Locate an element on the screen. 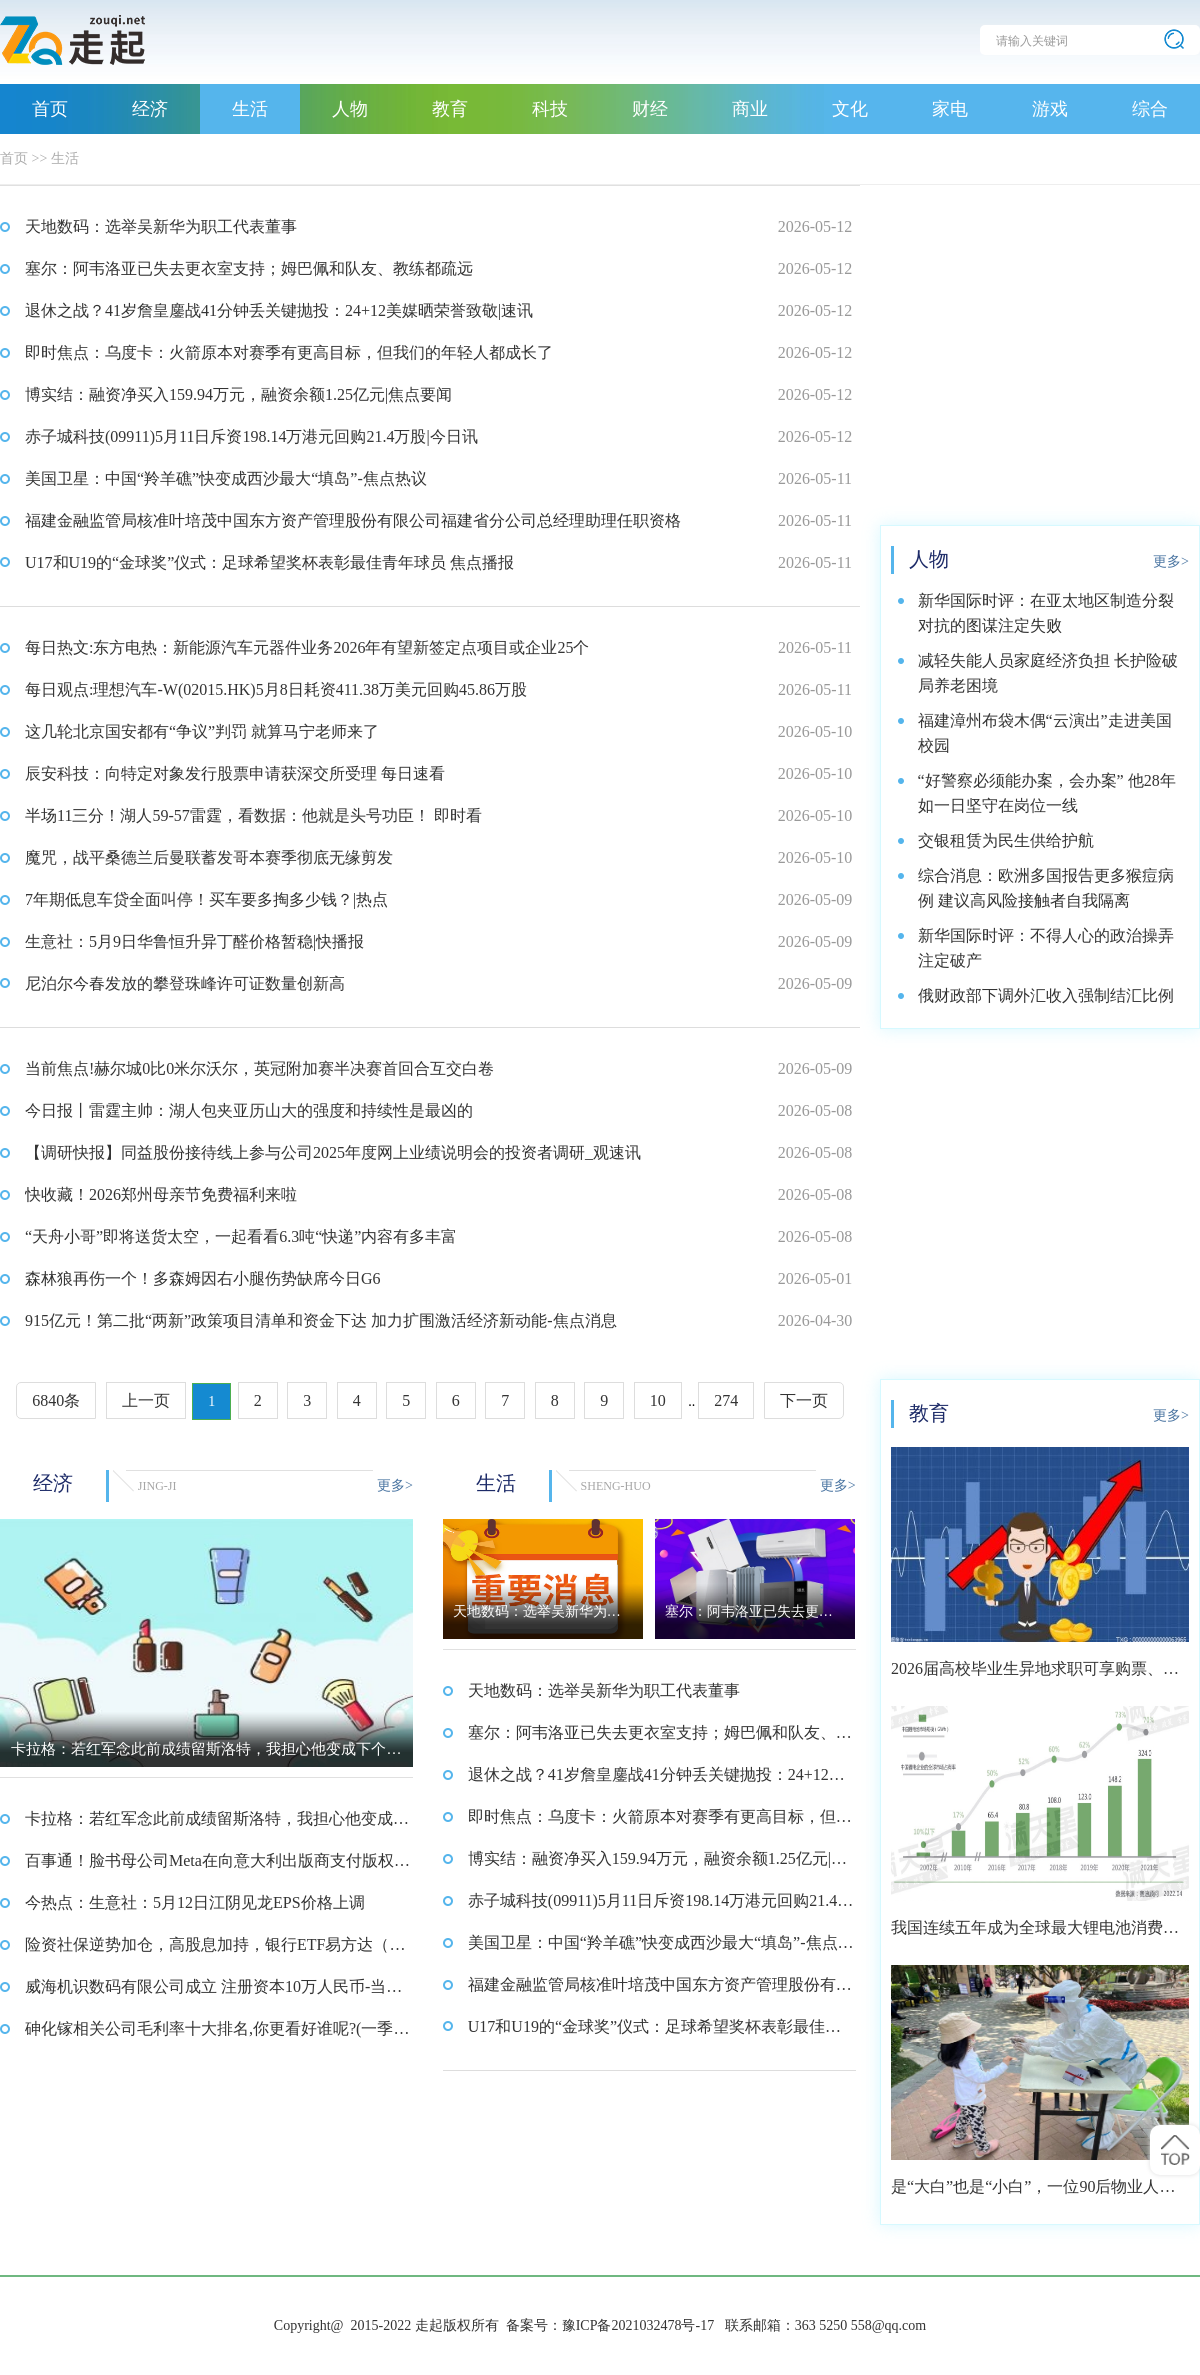 This screenshot has height=2375, width=1200. 7年期低息车贷全面叫停！买车要多掏多少钱？|热点 is located at coordinates (206, 899).